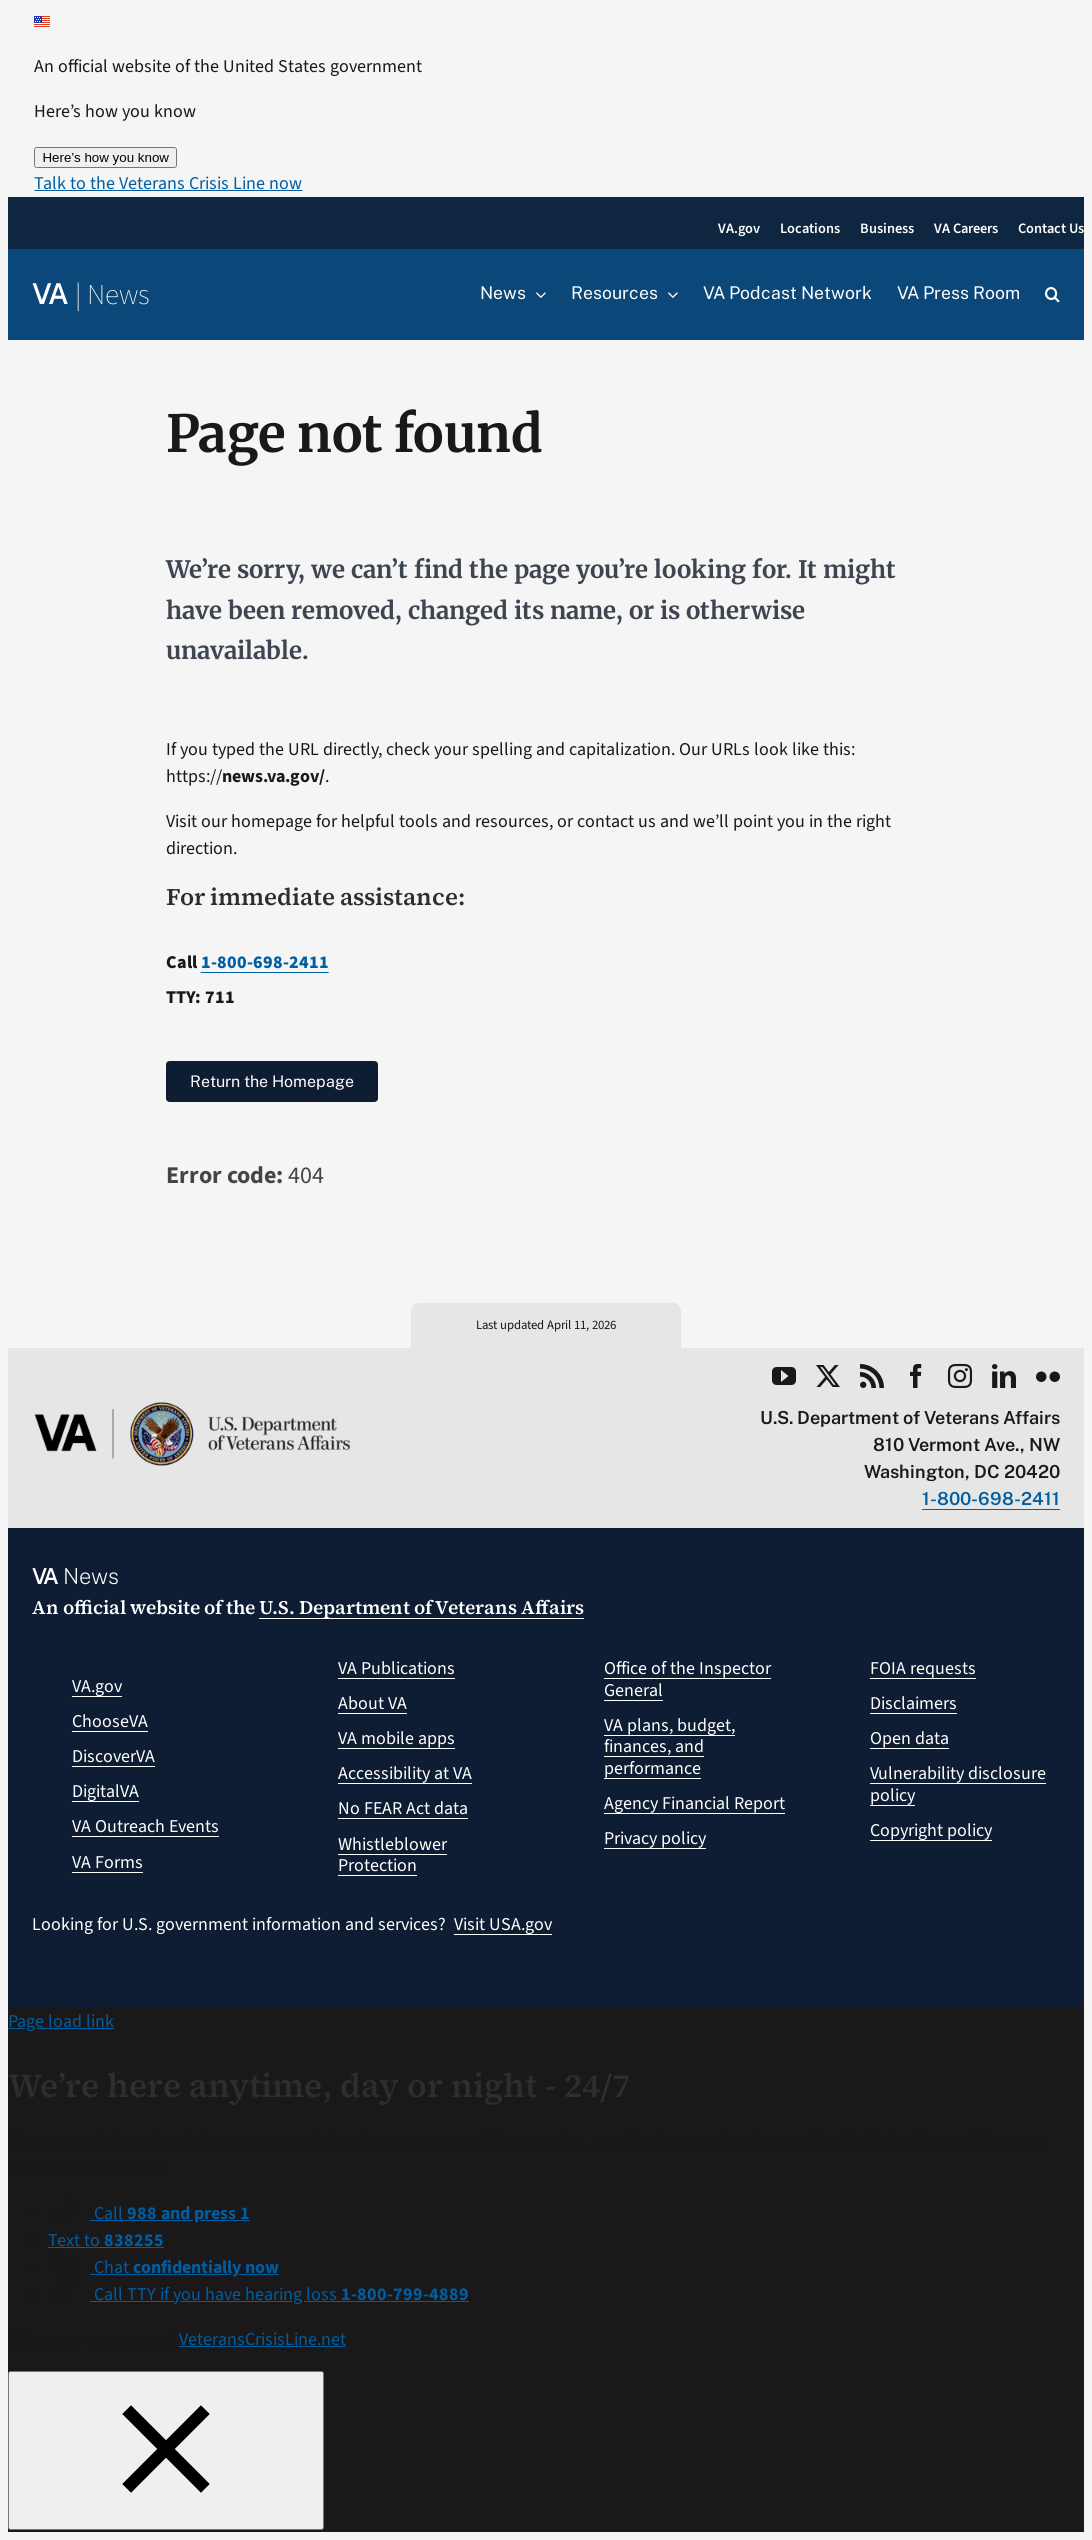 The image size is (1092, 2540). Describe the element at coordinates (107, 1862) in the screenshot. I see `VA Forms` at that location.